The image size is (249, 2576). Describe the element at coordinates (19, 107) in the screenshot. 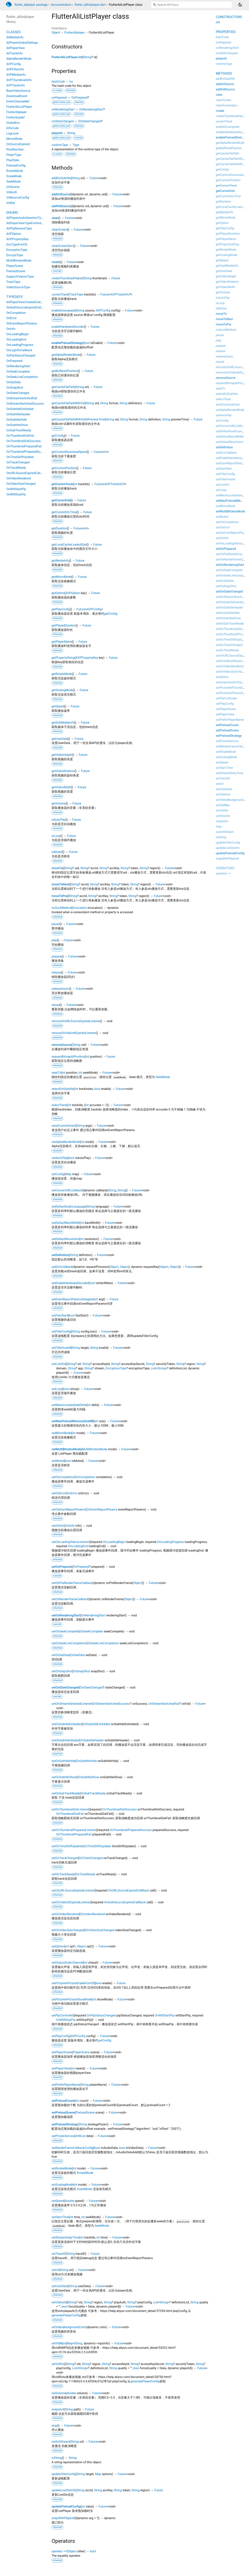

I see `FlutterAliListPlayer` at that location.